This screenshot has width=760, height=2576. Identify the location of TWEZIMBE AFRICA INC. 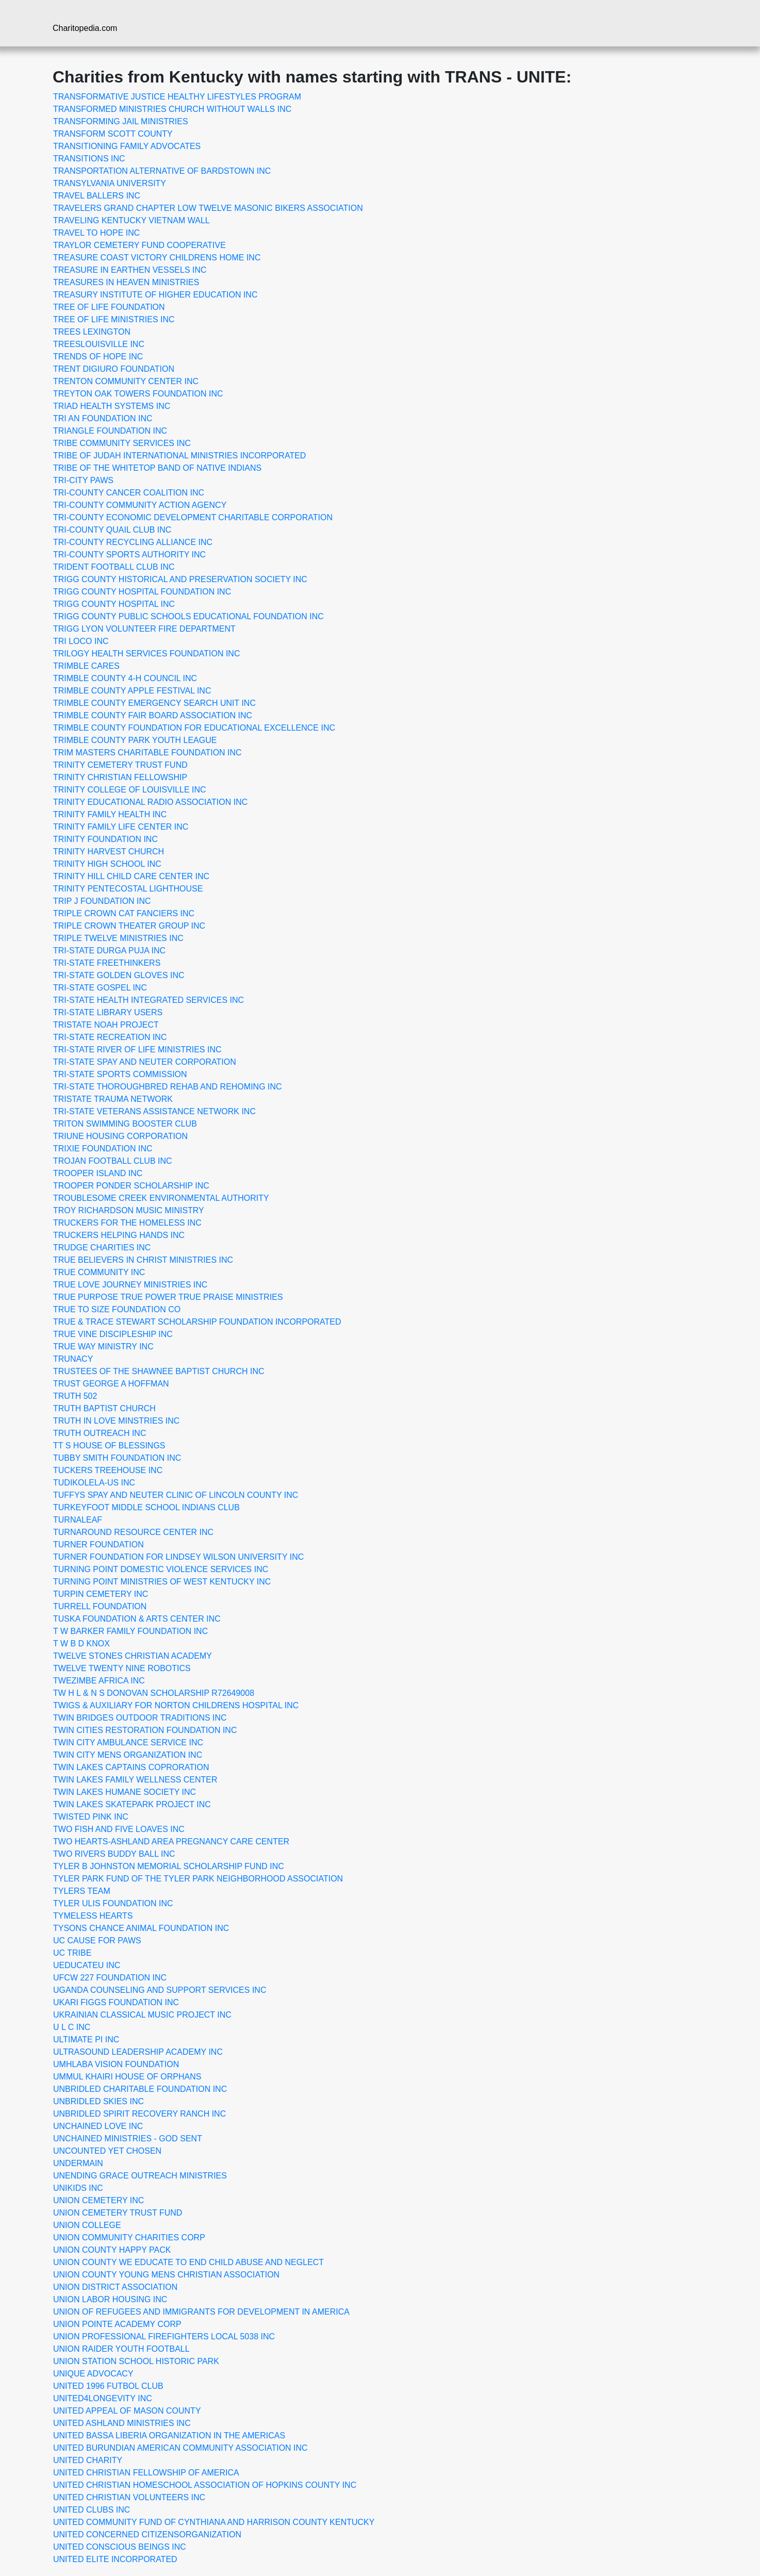
(99, 1680).